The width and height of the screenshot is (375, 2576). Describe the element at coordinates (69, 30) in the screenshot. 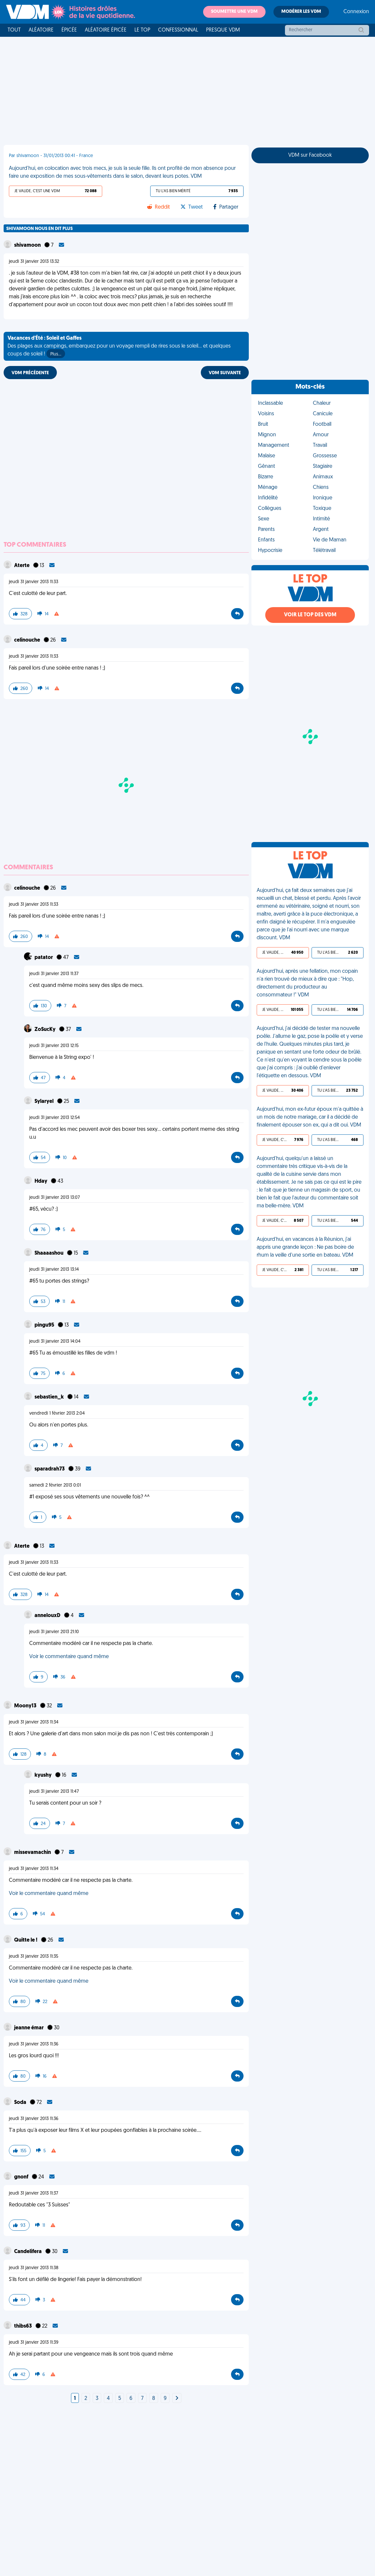

I see `Épicée` at that location.